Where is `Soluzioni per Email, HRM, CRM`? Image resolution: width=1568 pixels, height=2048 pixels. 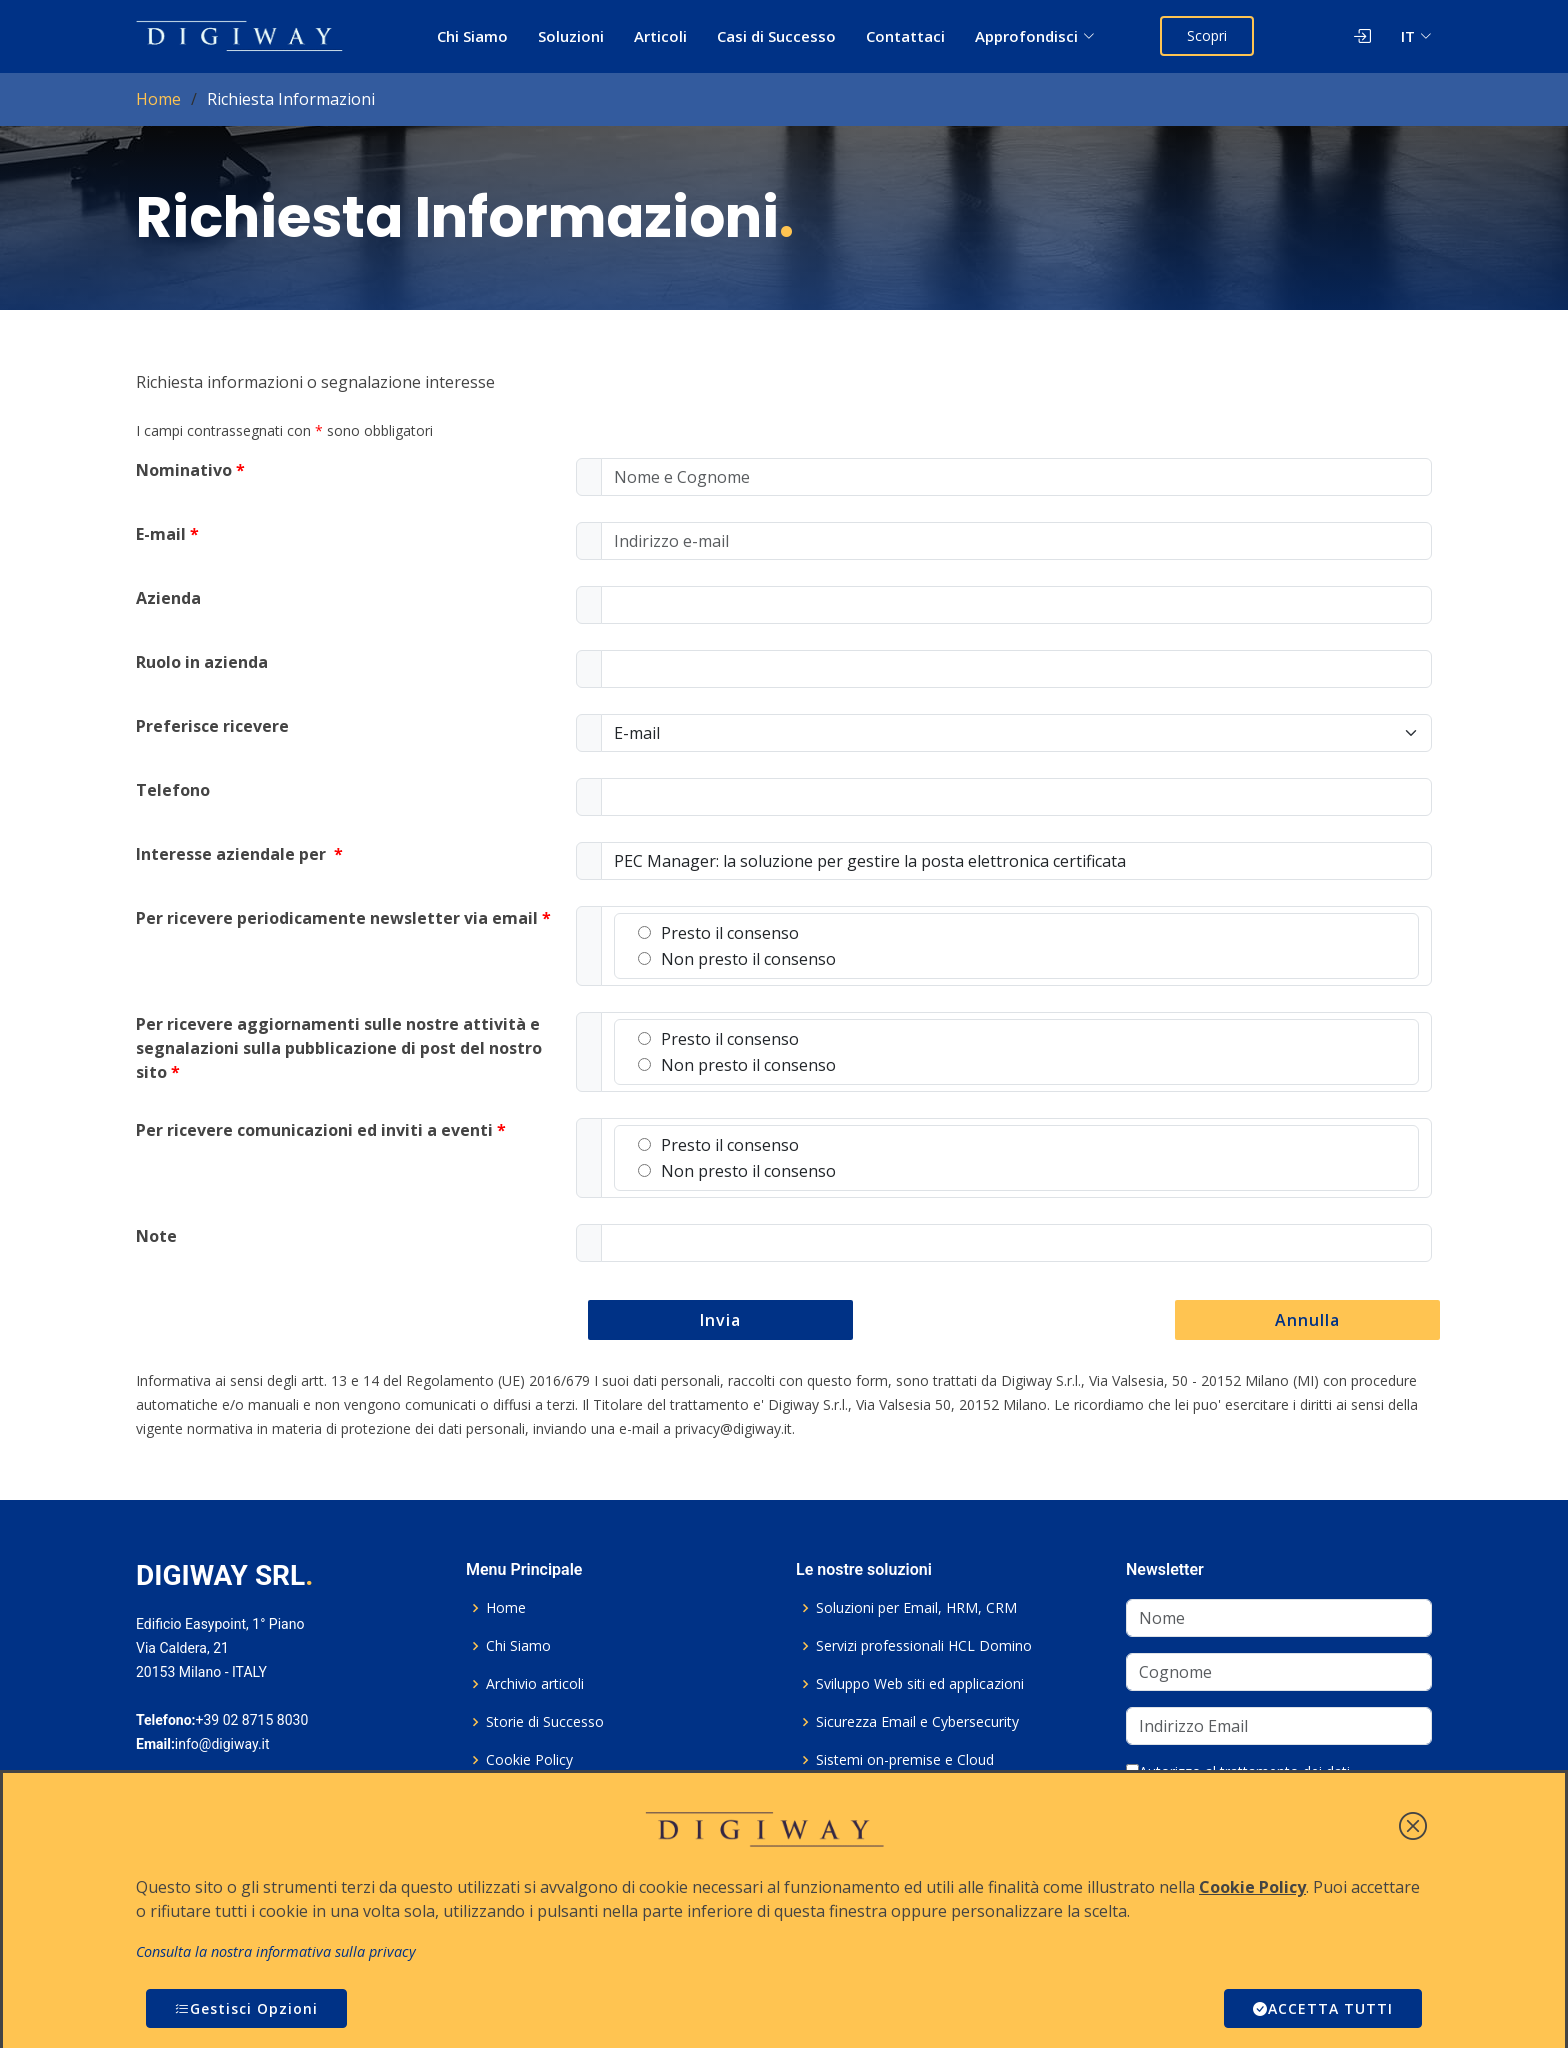 Soluzioni per Email, HRM, CRM is located at coordinates (916, 1608).